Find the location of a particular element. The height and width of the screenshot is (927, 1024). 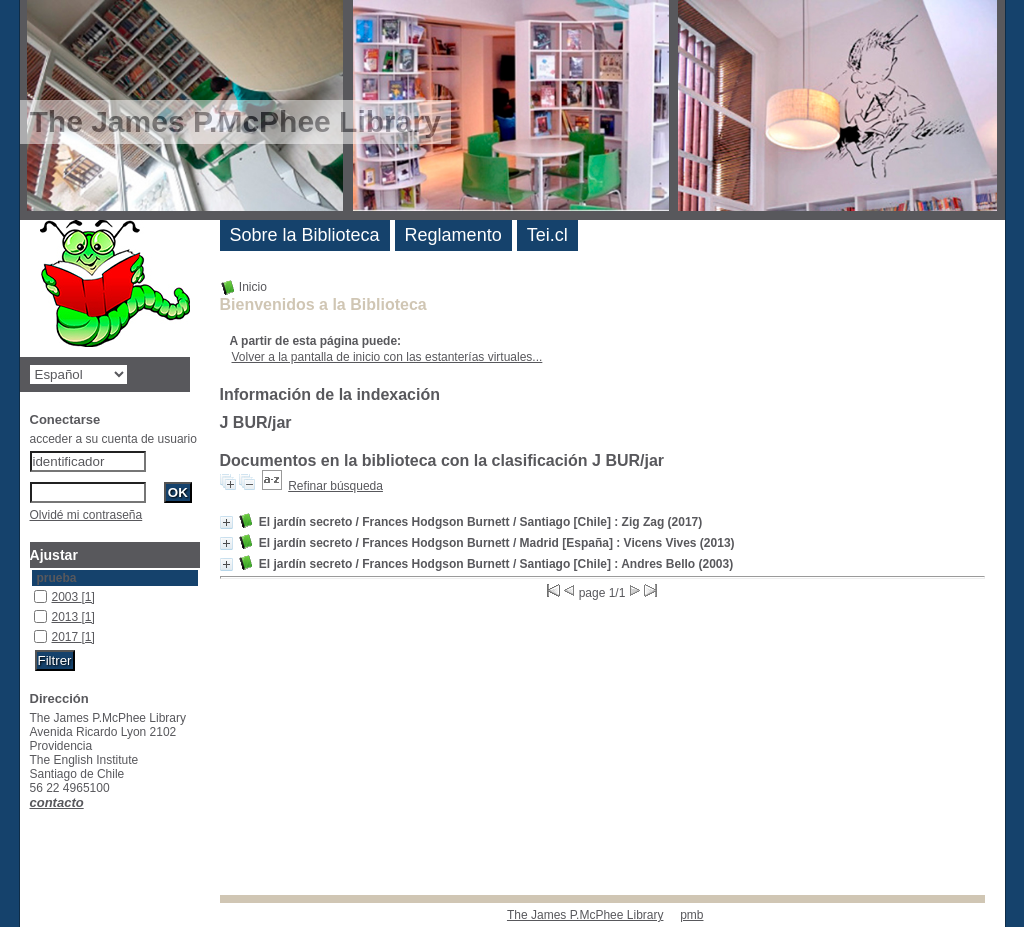

Inicio is located at coordinates (243, 287).